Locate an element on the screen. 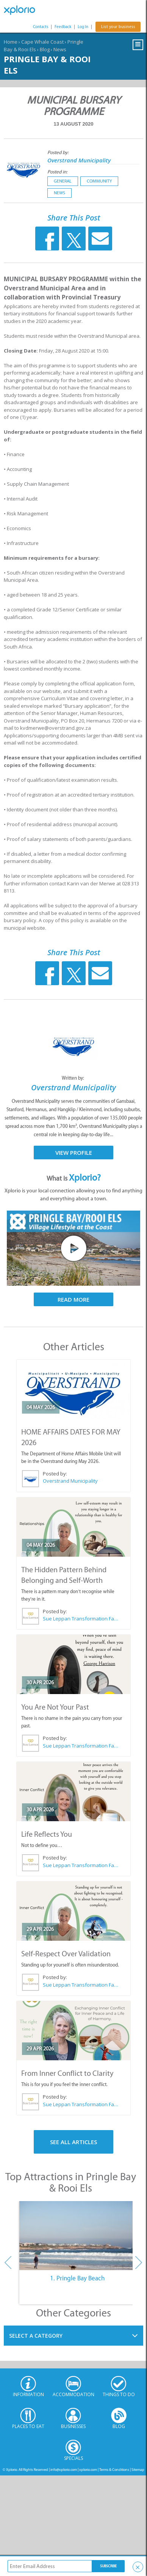 The width and height of the screenshot is (147, 2576). Contacts is located at coordinates (40, 26).